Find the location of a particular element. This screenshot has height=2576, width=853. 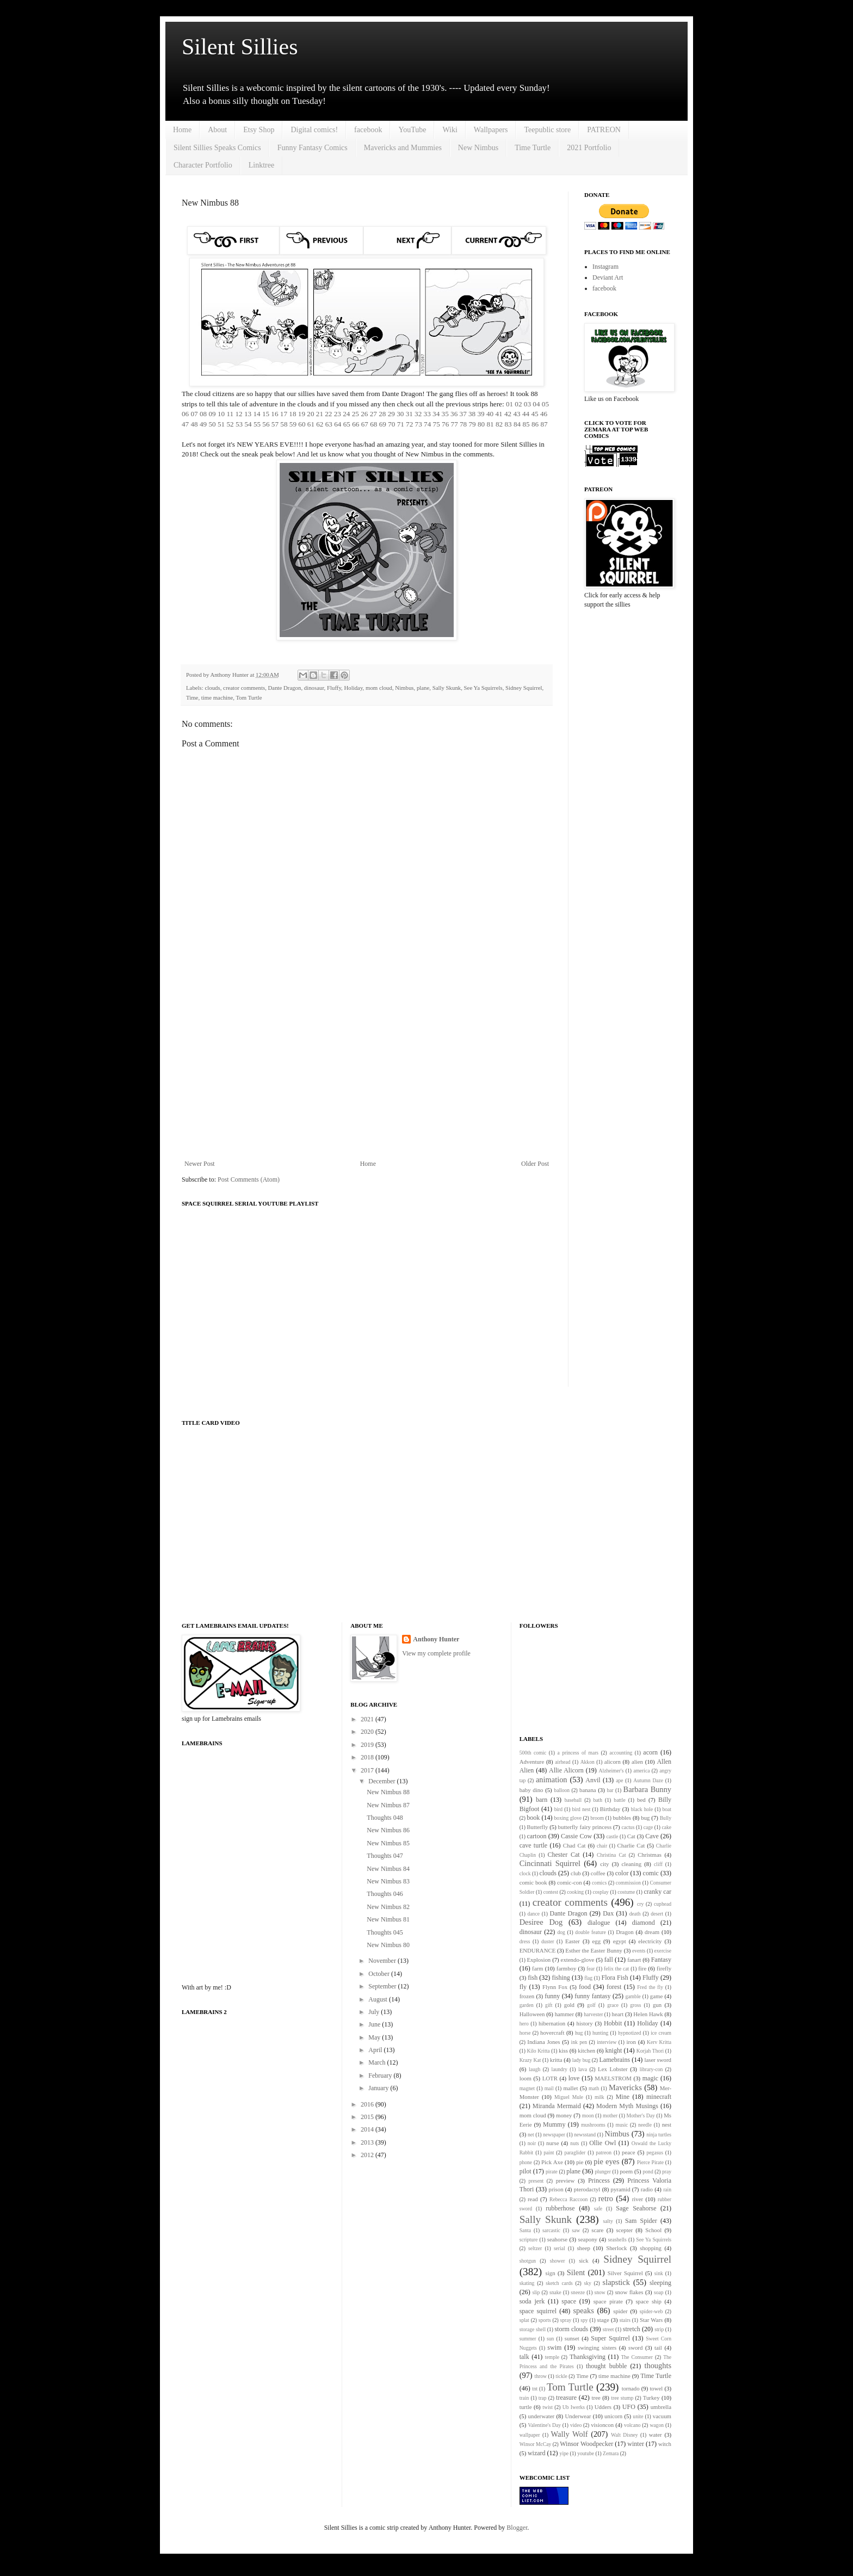

farm is located at coordinates (537, 1968).